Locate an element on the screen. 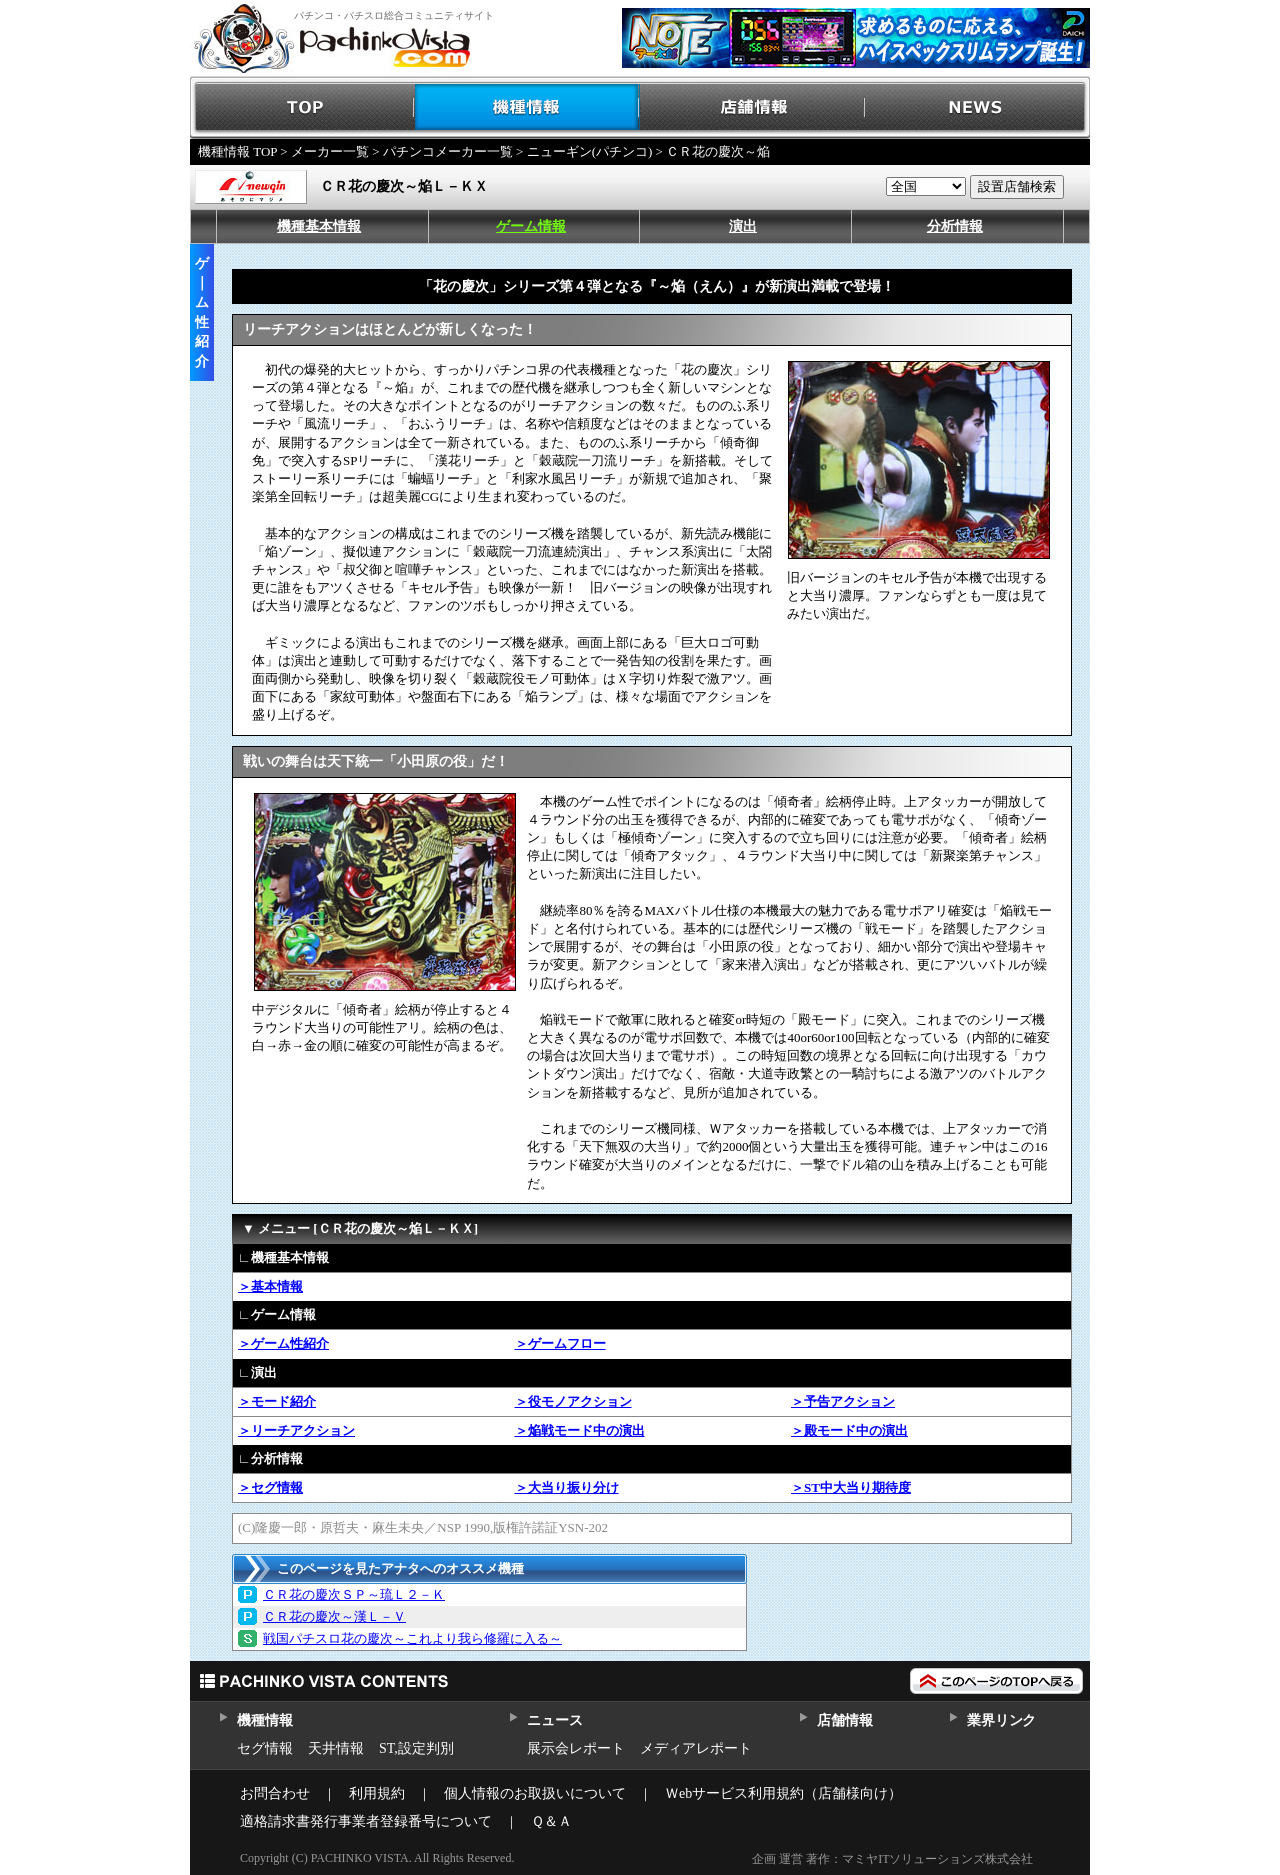  セグ情報 is located at coordinates (265, 1748).